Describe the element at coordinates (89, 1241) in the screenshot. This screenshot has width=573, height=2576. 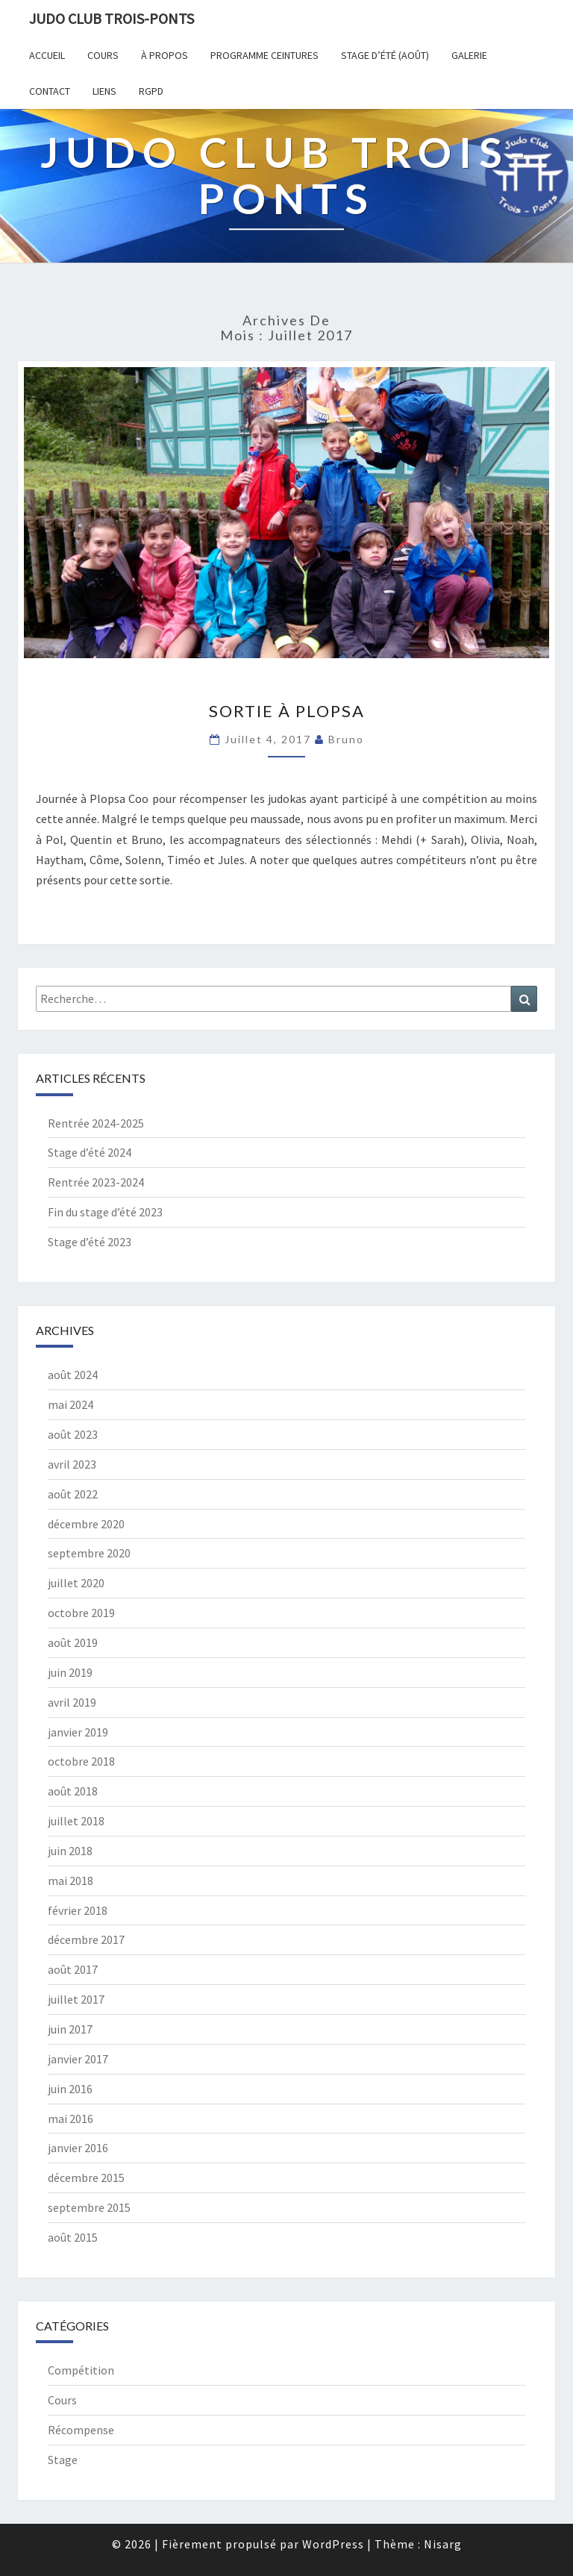
I see `Stage d’été 2023` at that location.